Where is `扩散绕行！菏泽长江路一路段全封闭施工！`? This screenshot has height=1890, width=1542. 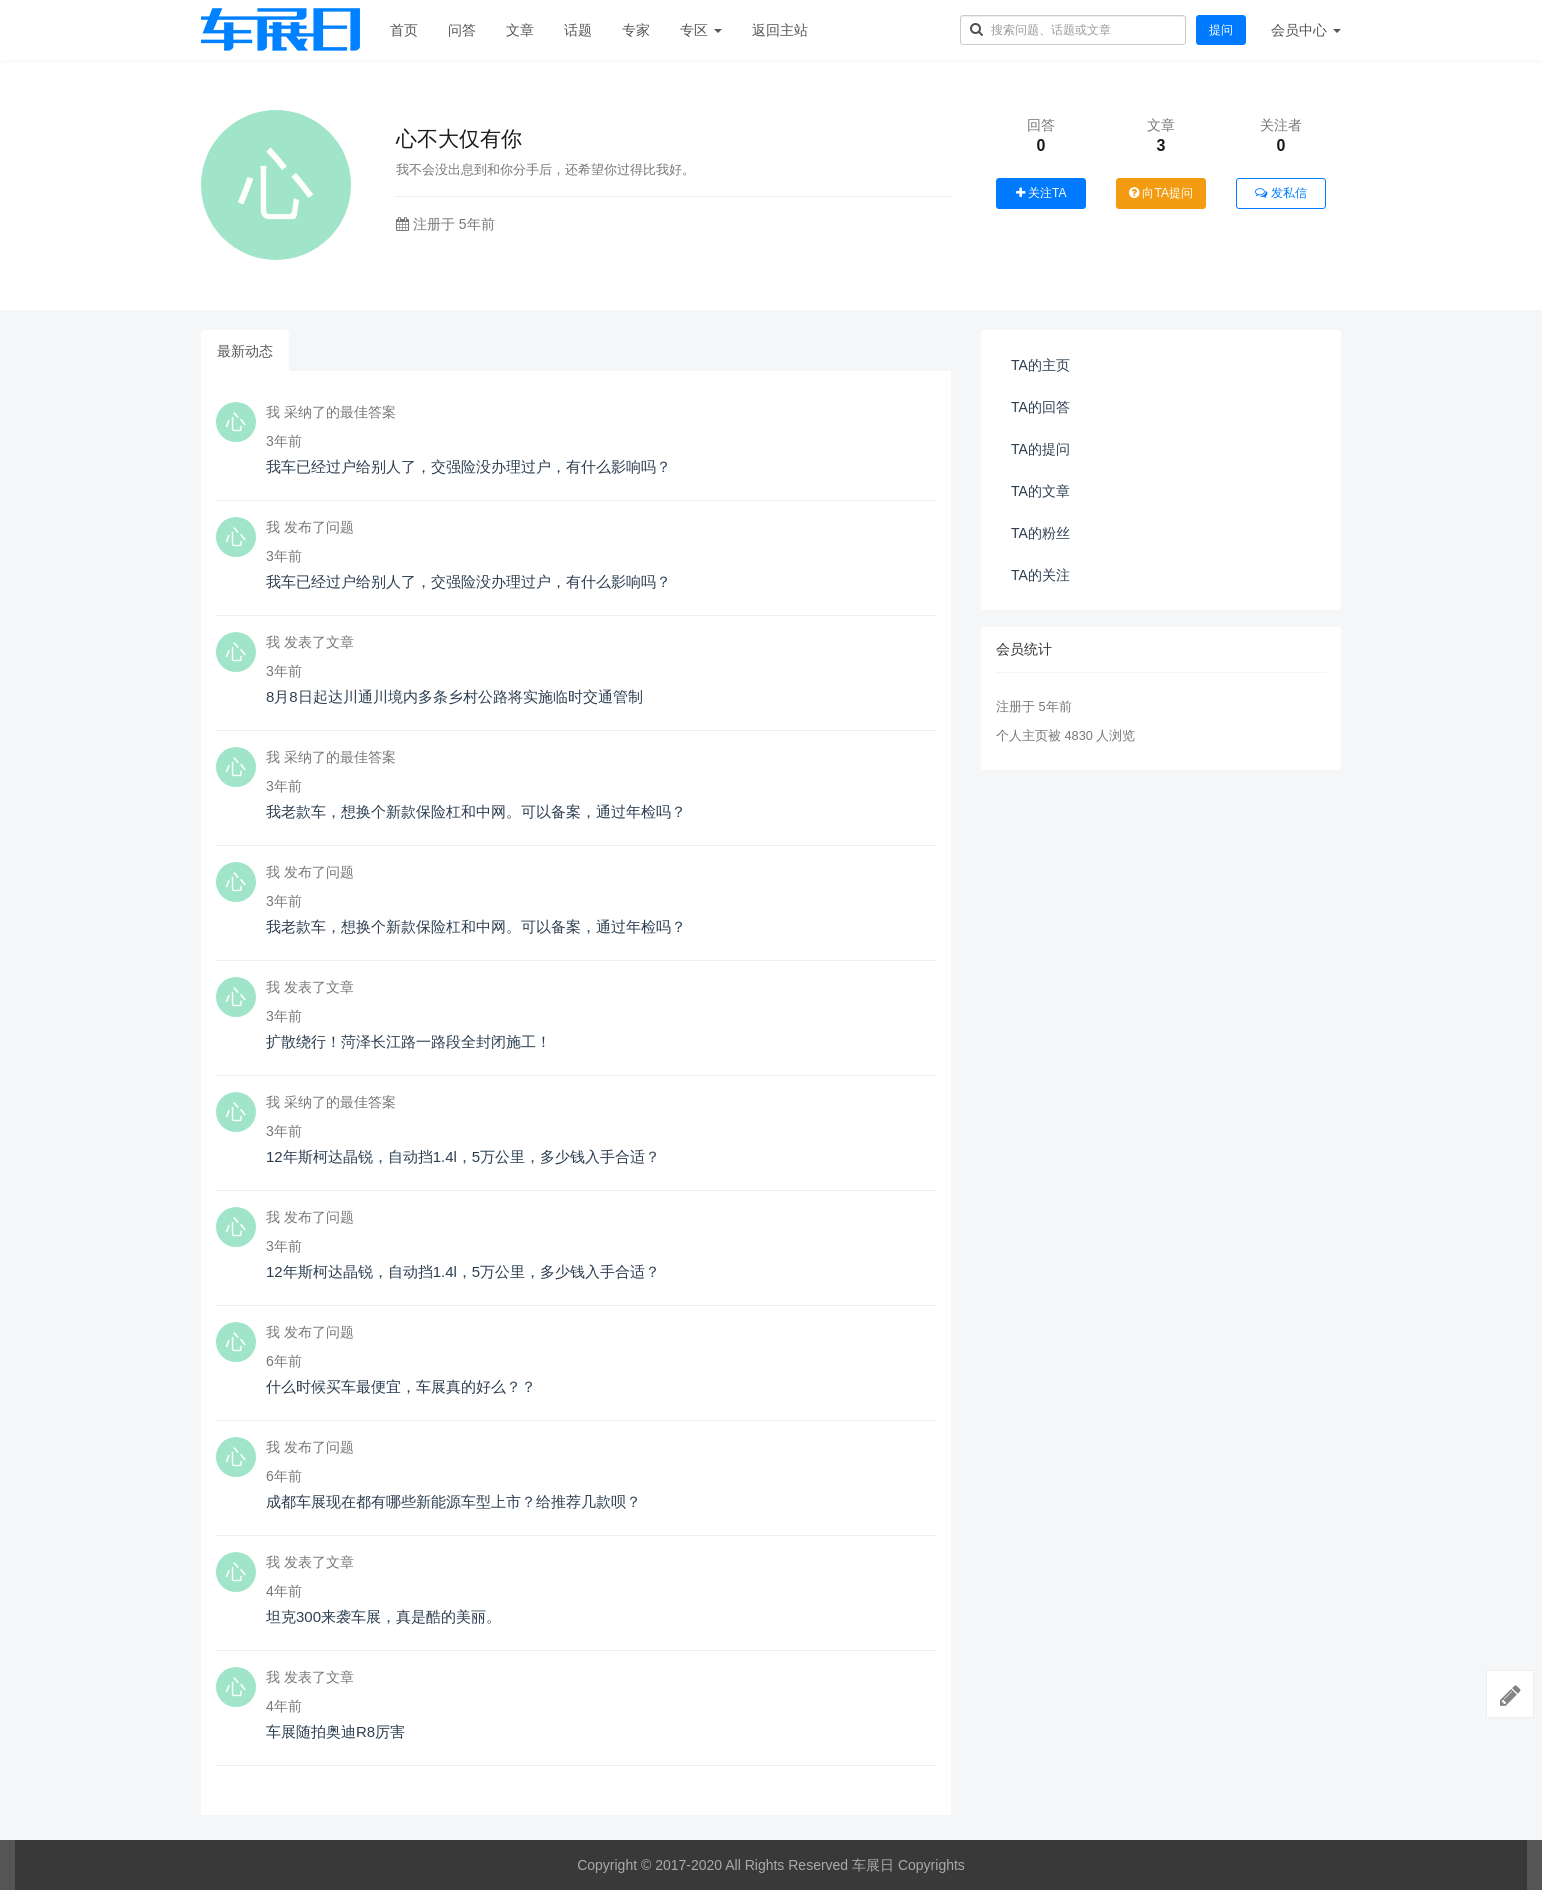
扩散绕行！菏泽长江路一路段全封闭施工！ is located at coordinates (408, 1041).